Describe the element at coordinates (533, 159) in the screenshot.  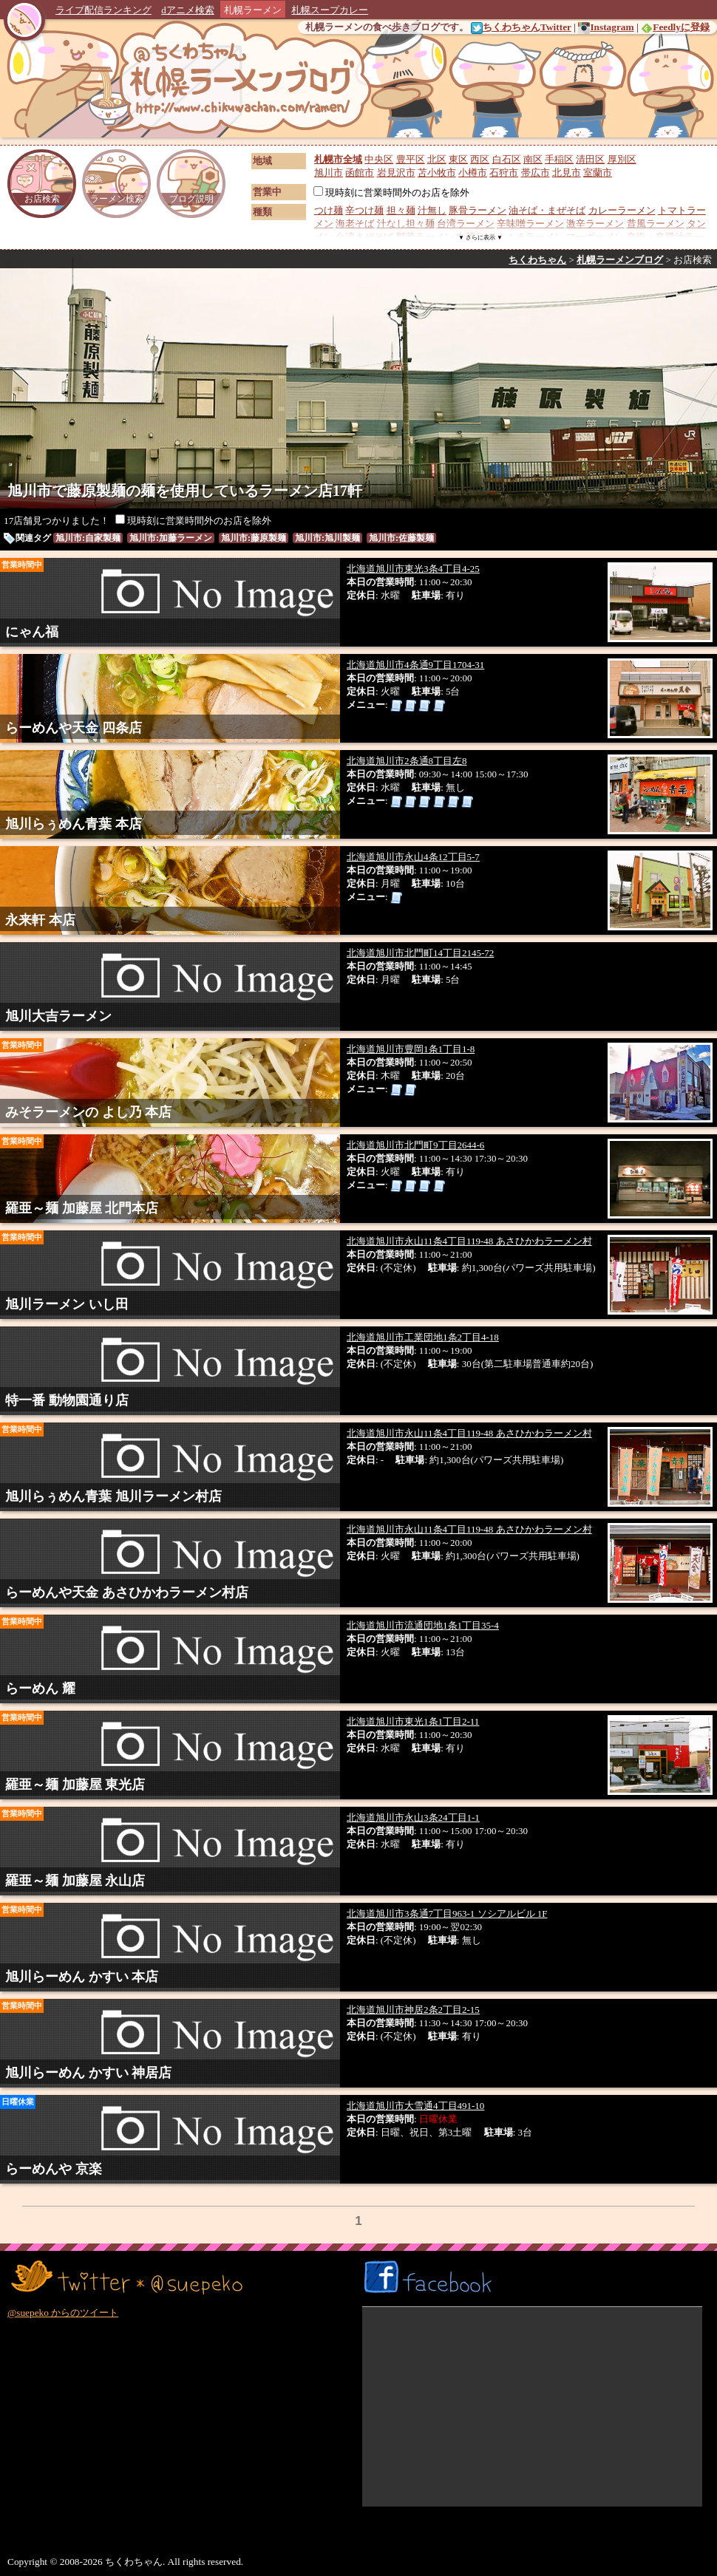
I see `南区` at that location.